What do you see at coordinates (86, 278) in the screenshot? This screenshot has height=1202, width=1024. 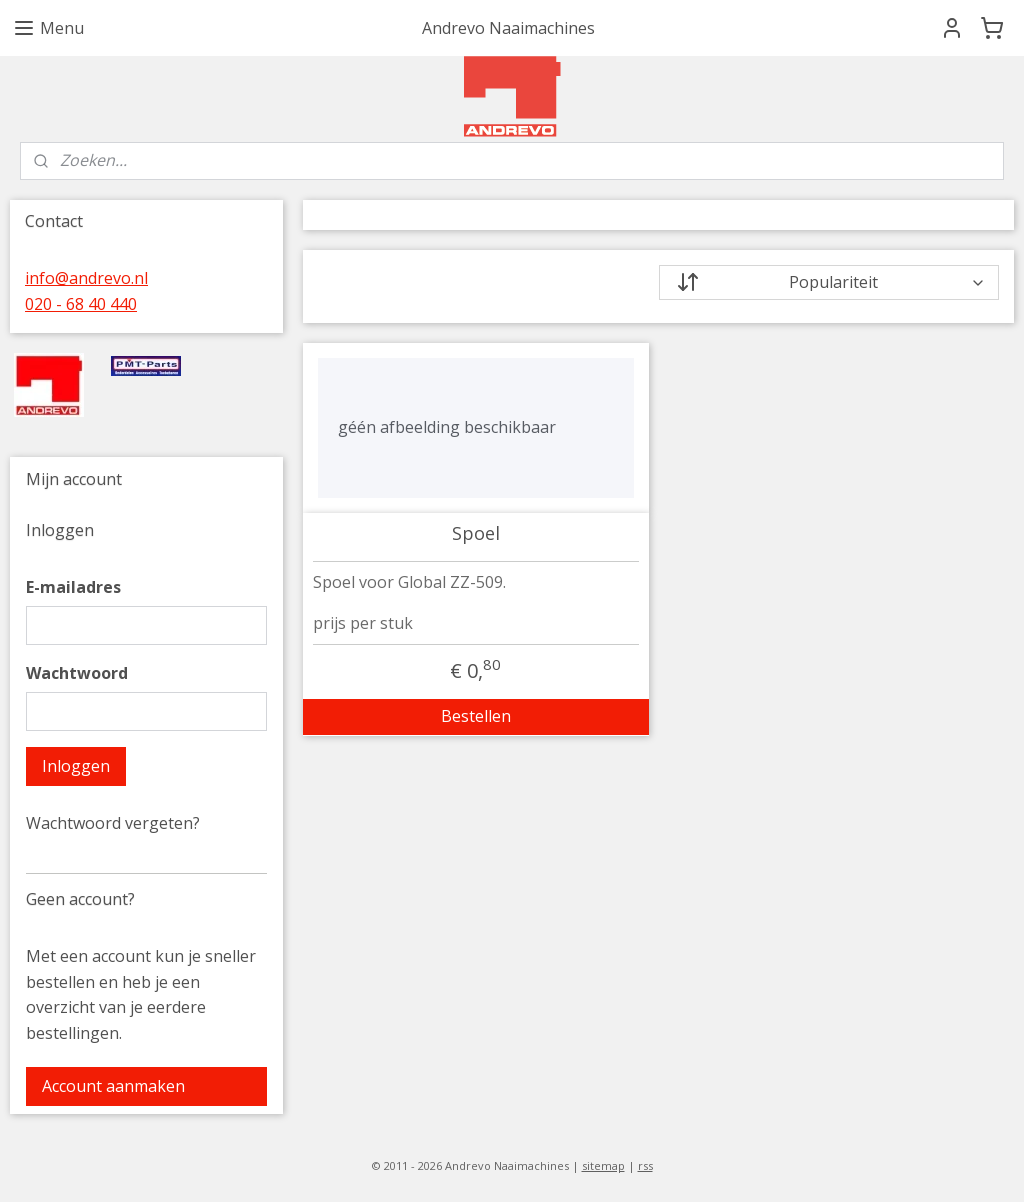 I see `info@andrevo.nl` at bounding box center [86, 278].